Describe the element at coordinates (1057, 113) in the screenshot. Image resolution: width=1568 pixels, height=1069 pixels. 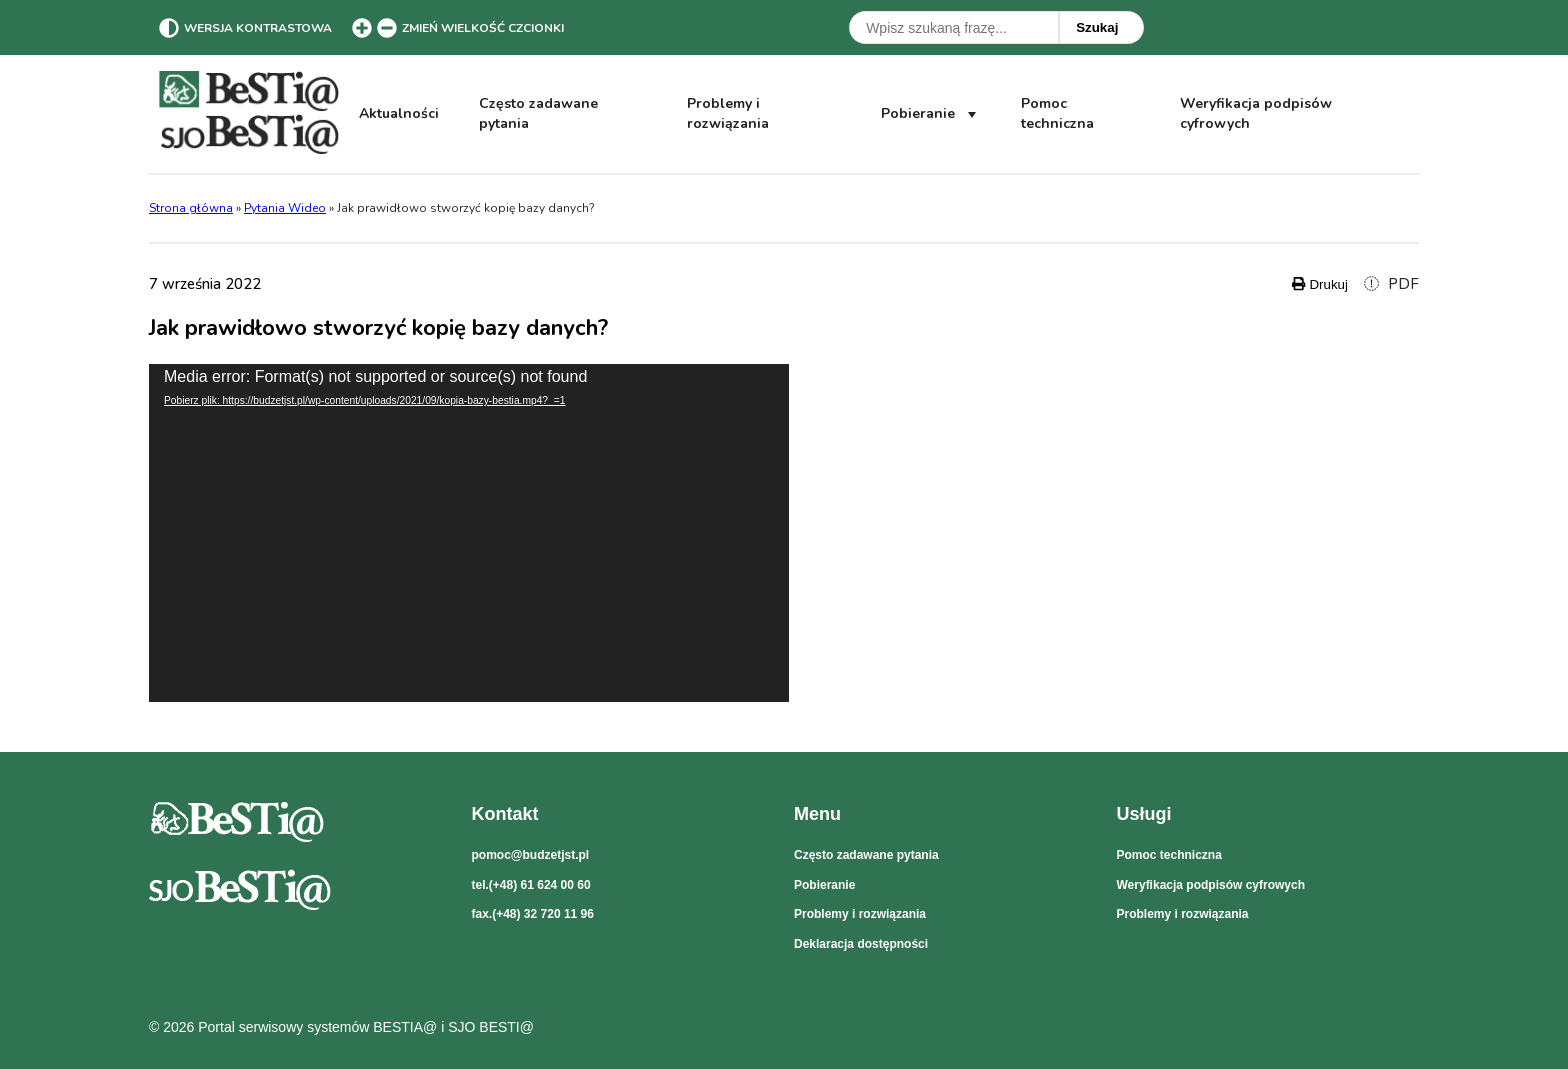
I see `Pomoc techniczna` at that location.